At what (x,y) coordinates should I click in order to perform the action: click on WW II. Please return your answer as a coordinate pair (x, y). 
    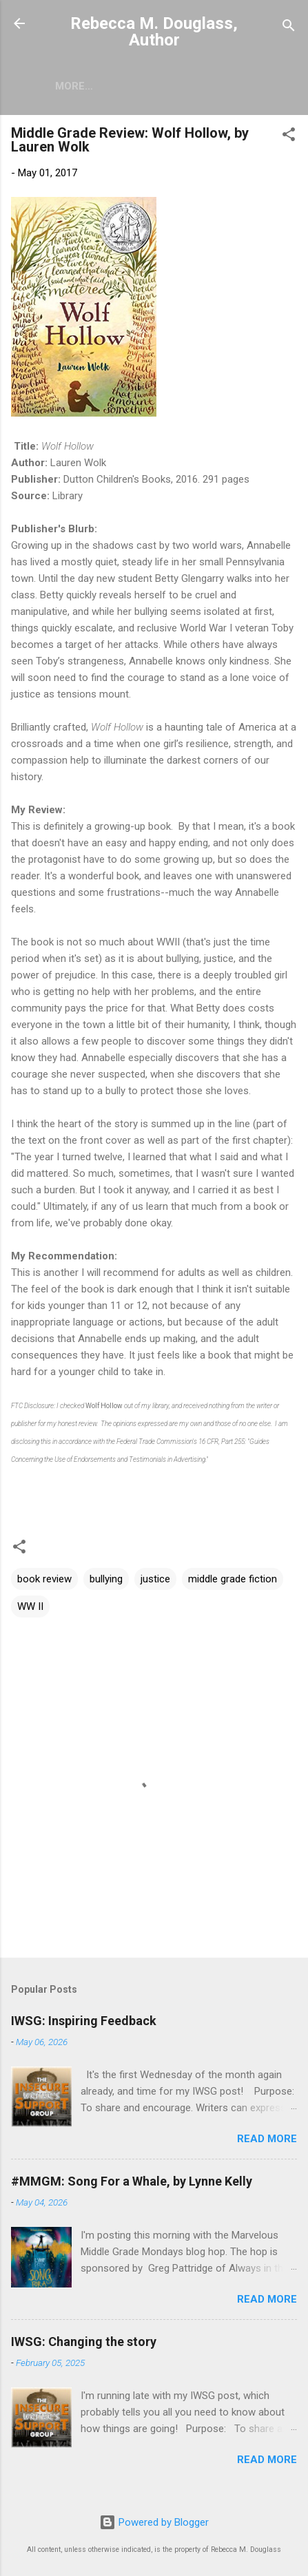
    Looking at the image, I should click on (30, 1609).